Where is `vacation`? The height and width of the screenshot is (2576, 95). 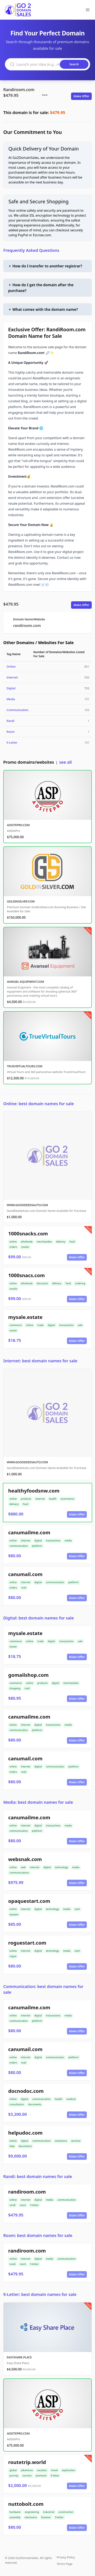
vacation is located at coordinates (42, 2470).